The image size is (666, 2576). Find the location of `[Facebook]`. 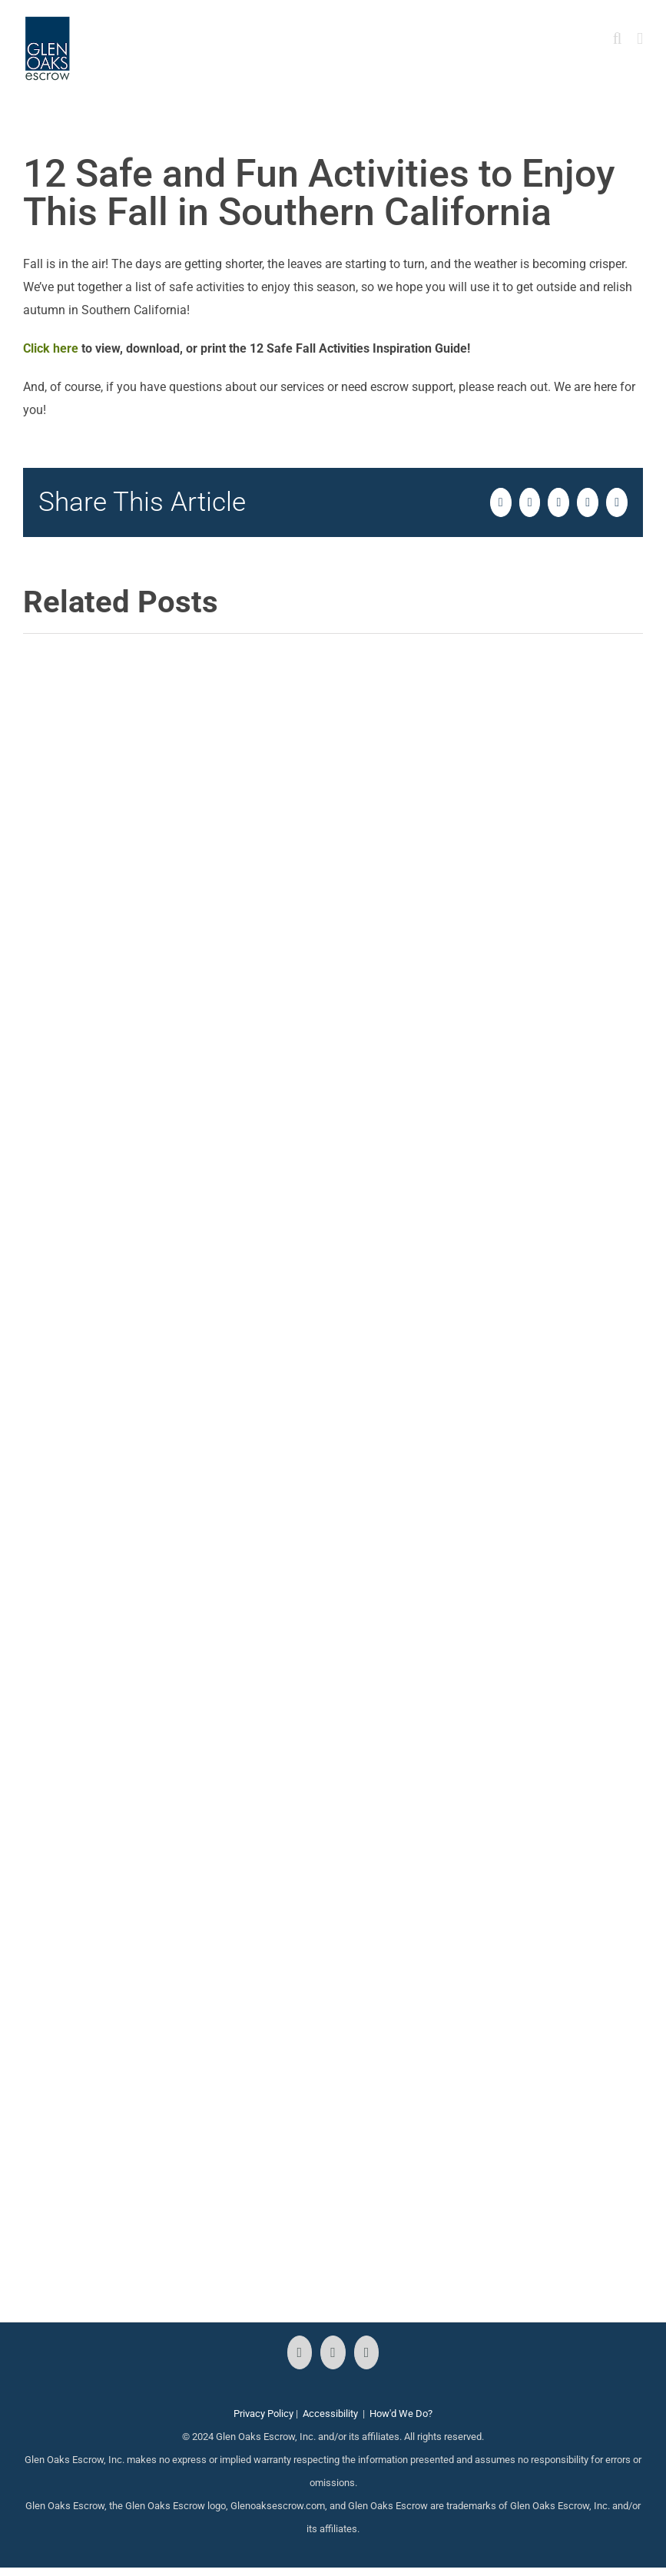

[Facebook] is located at coordinates (300, 2352).